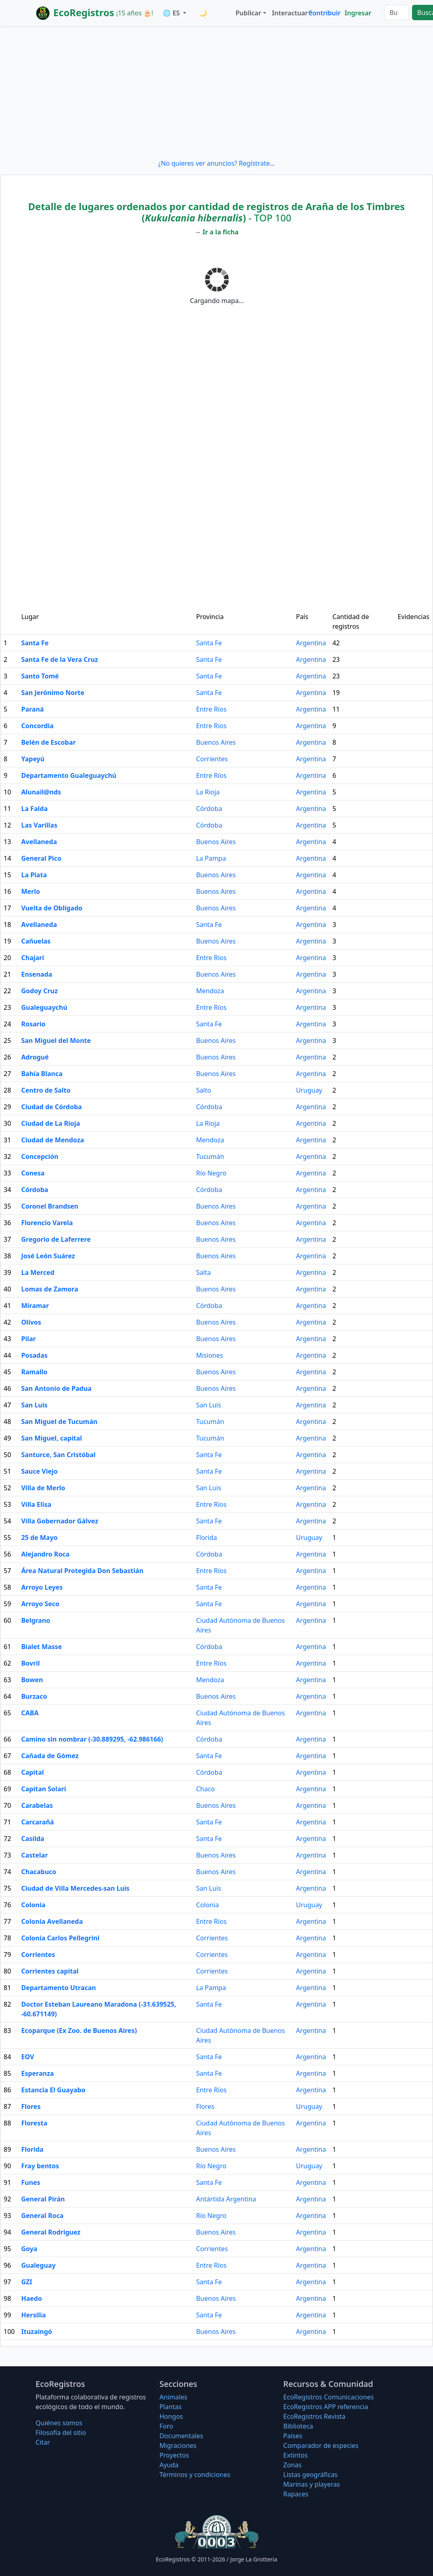  What do you see at coordinates (34, 642) in the screenshot?
I see `Santa Fe` at bounding box center [34, 642].